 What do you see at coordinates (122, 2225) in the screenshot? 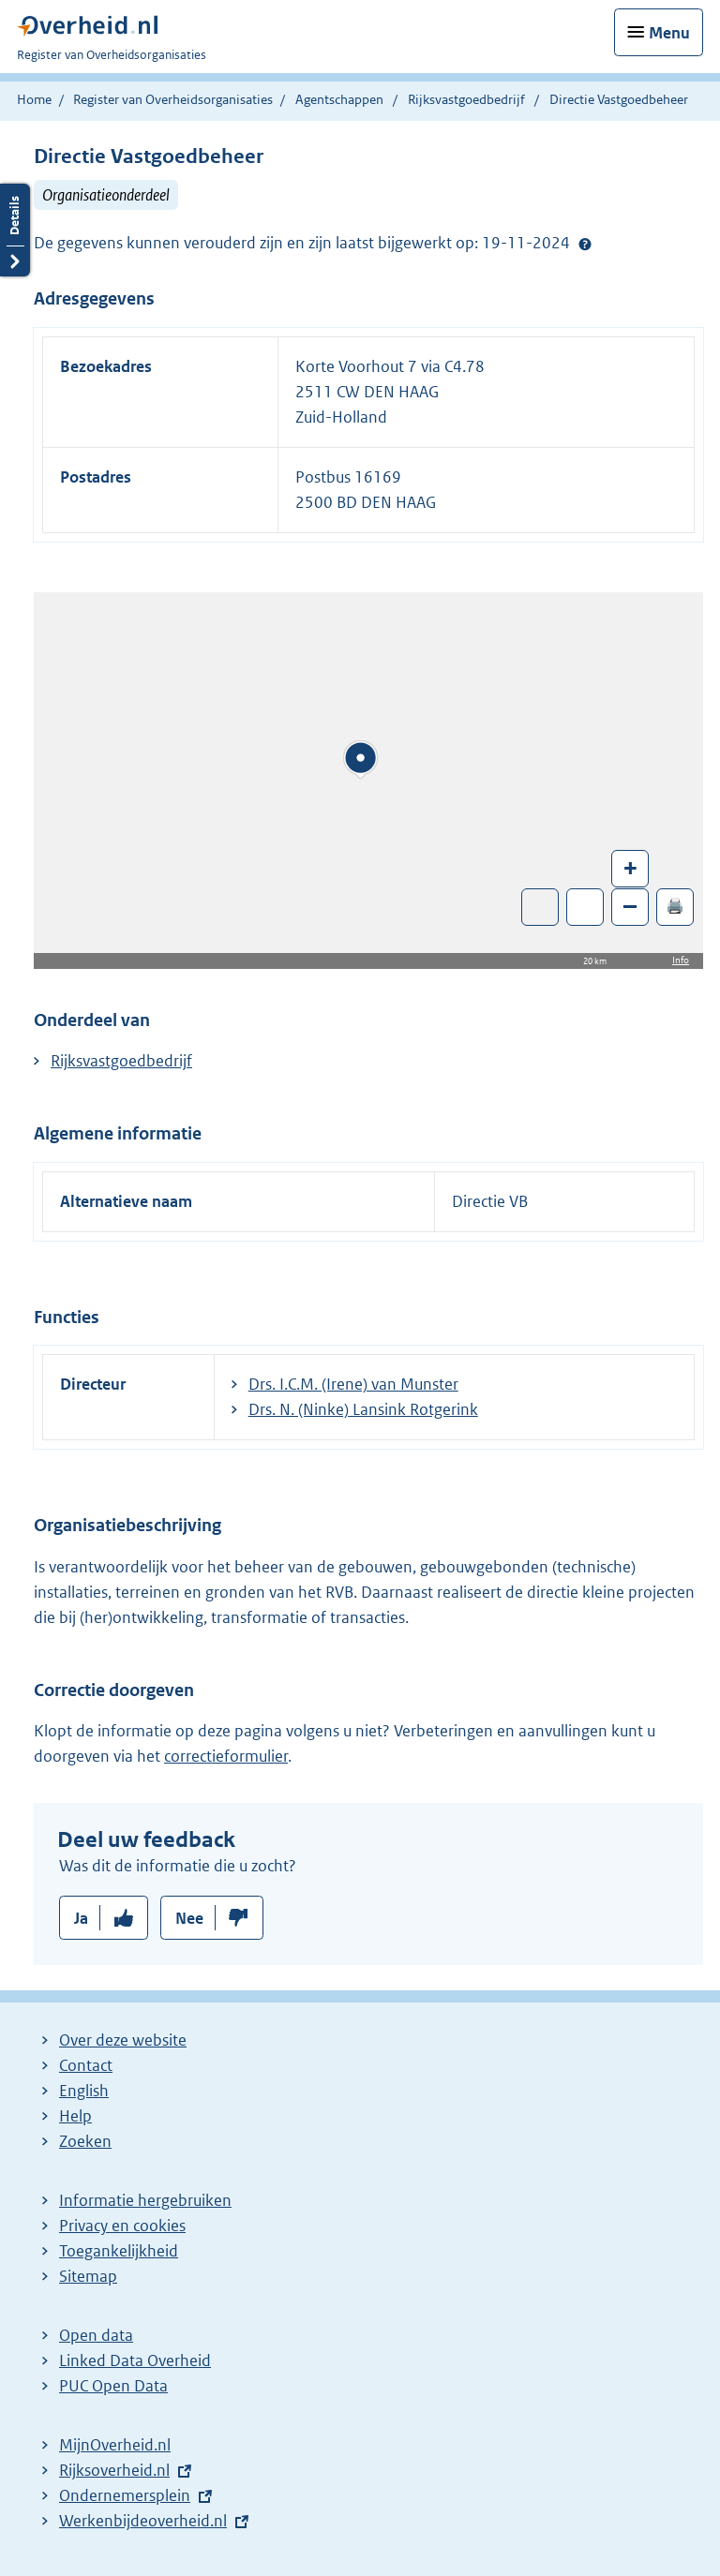
I see `Privacy en cookies` at bounding box center [122, 2225].